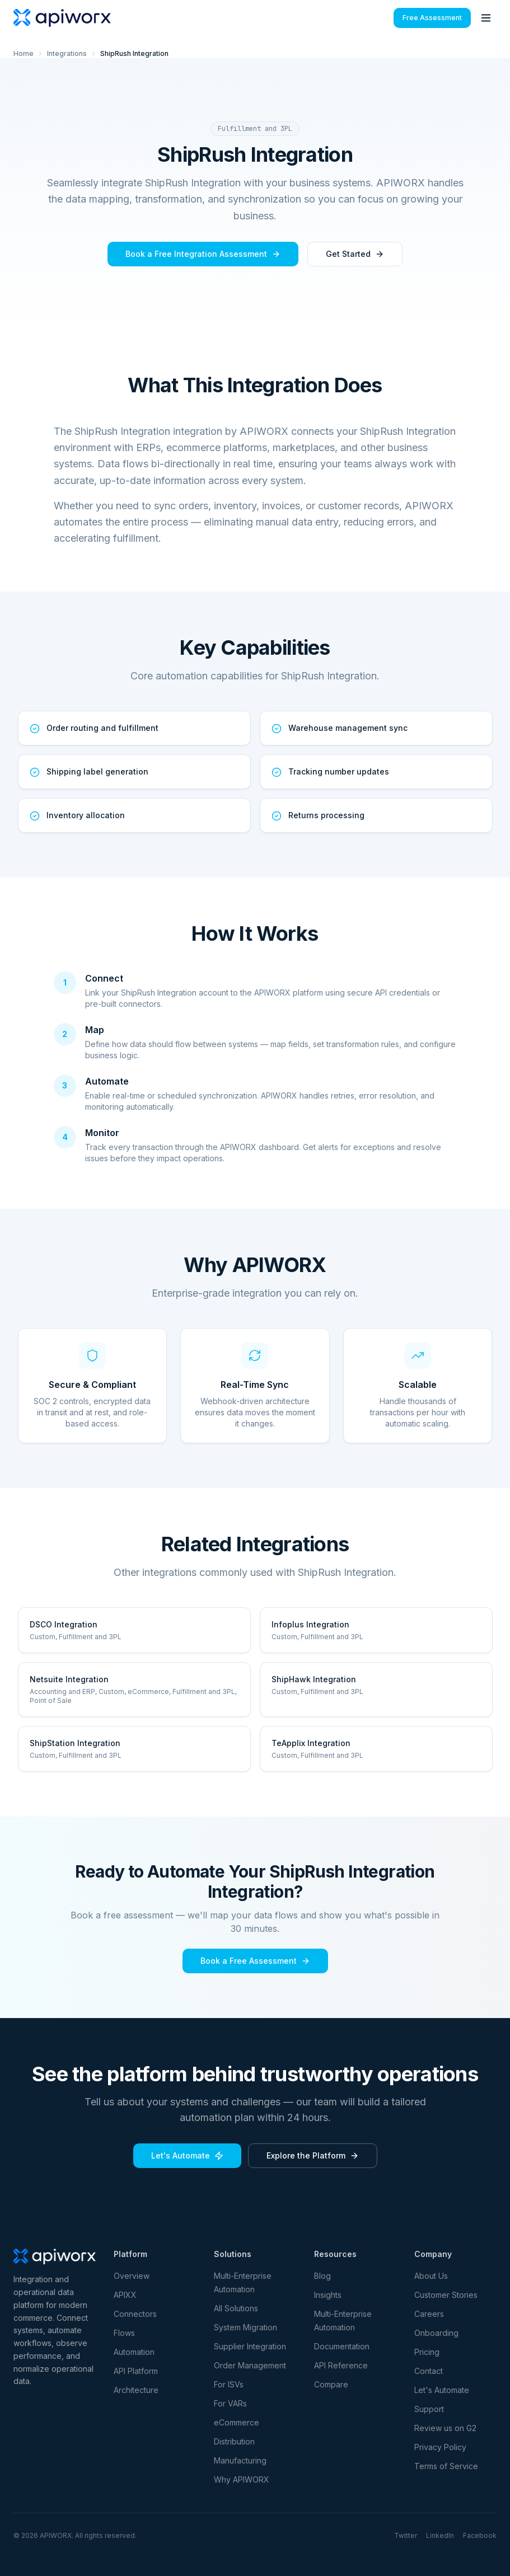 The width and height of the screenshot is (510, 2576). I want to click on For ISVs, so click(229, 2384).